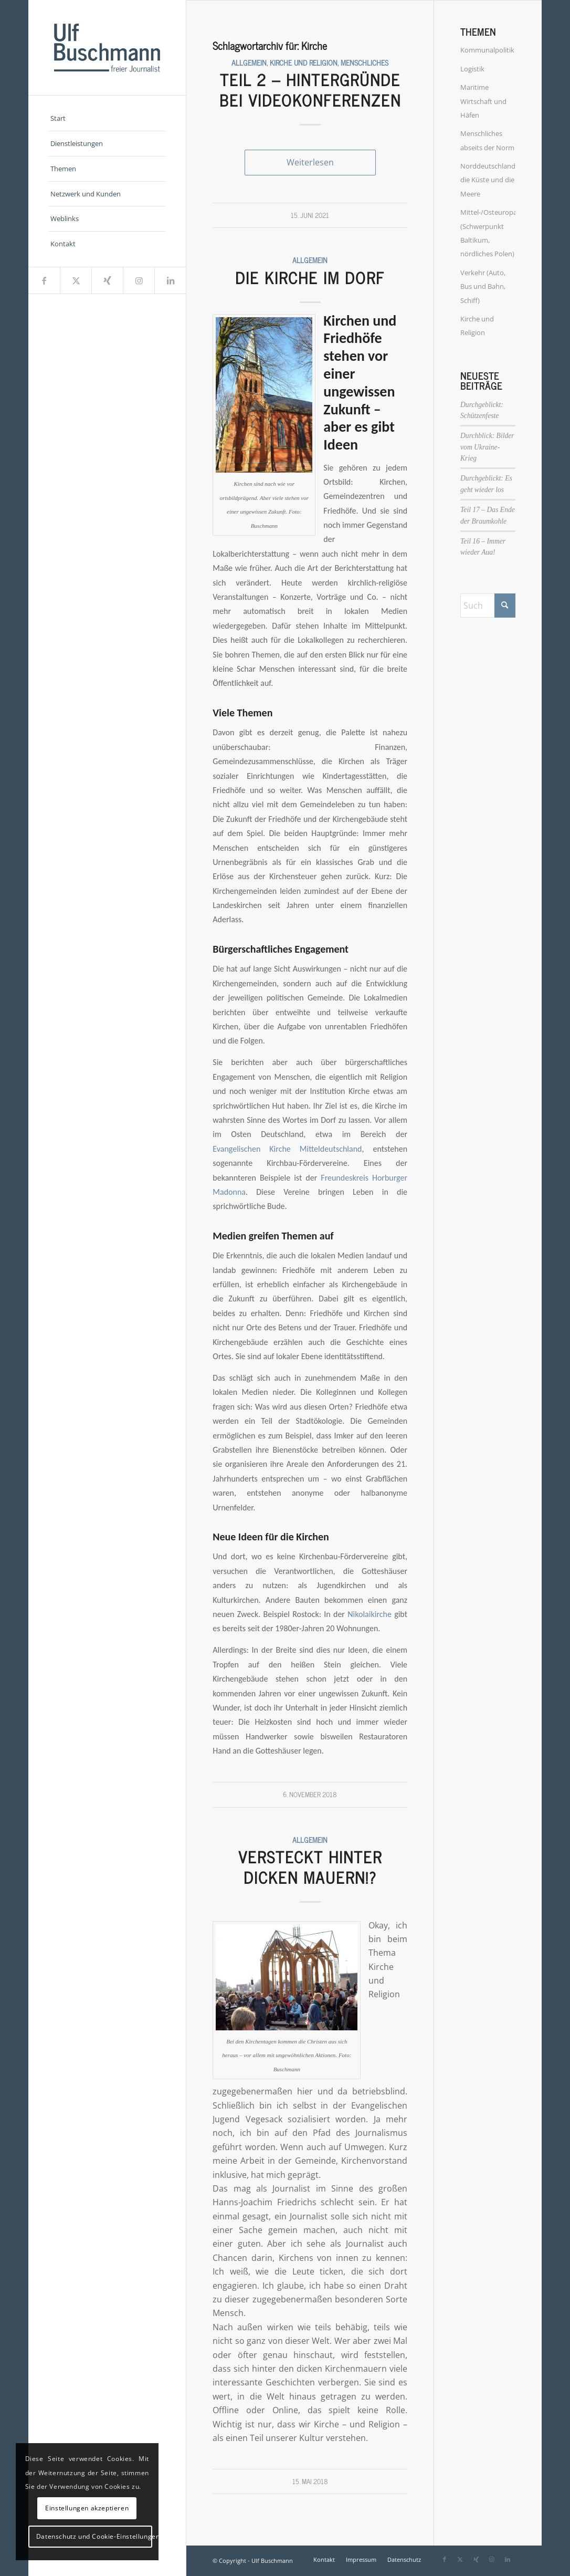 This screenshot has height=2576, width=570. Describe the element at coordinates (487, 232) in the screenshot. I see `Mittel-/Osteuropa (Schwerpunkt Baltikum, nördliches Polen)` at that location.